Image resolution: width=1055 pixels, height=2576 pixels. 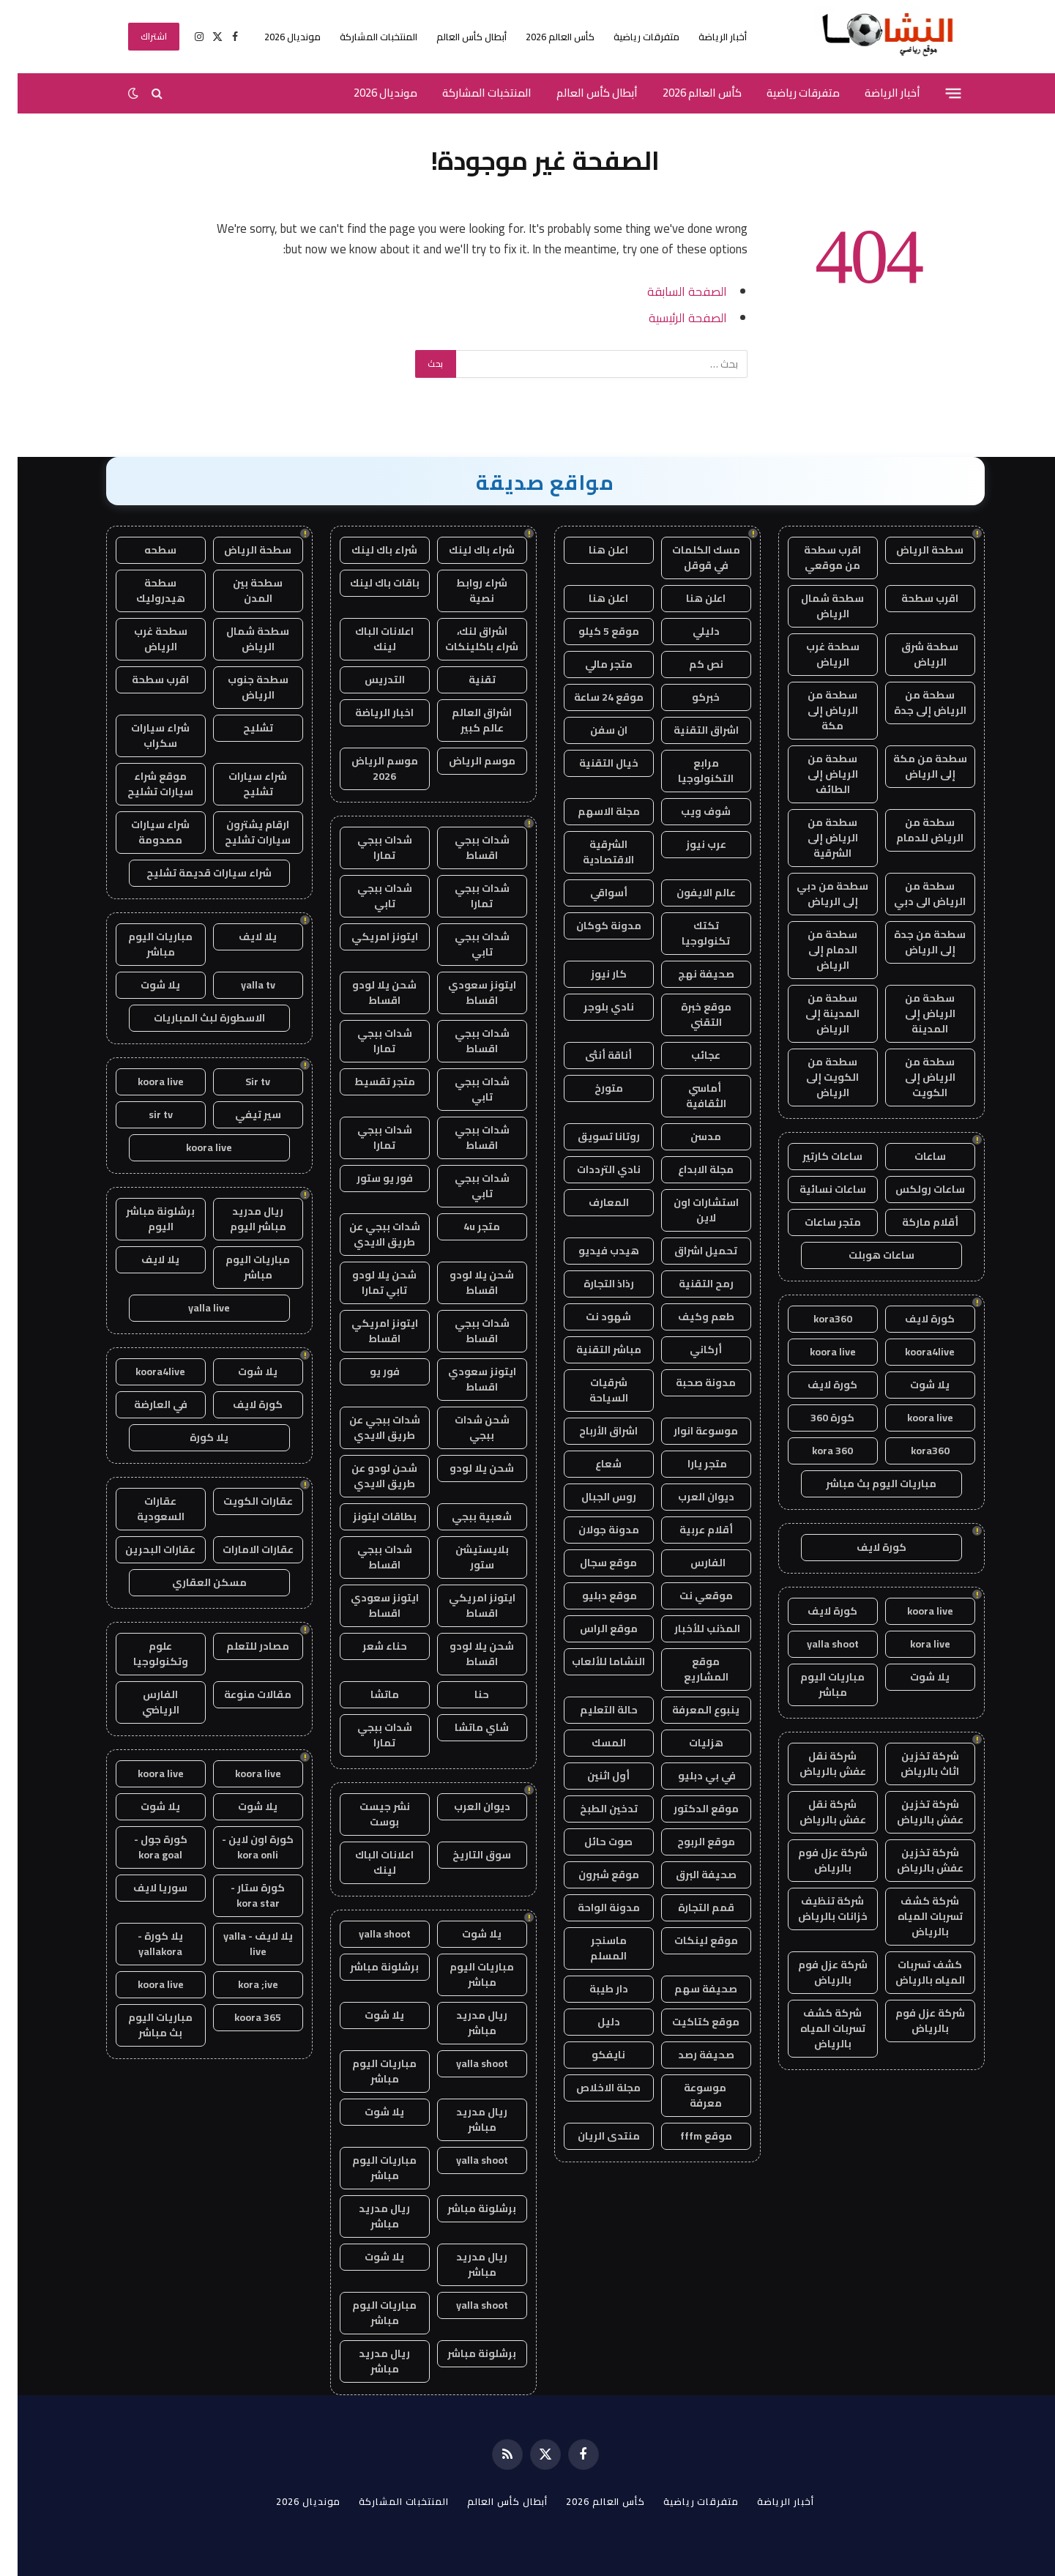 I want to click on koora4live, so click(x=912, y=1351).